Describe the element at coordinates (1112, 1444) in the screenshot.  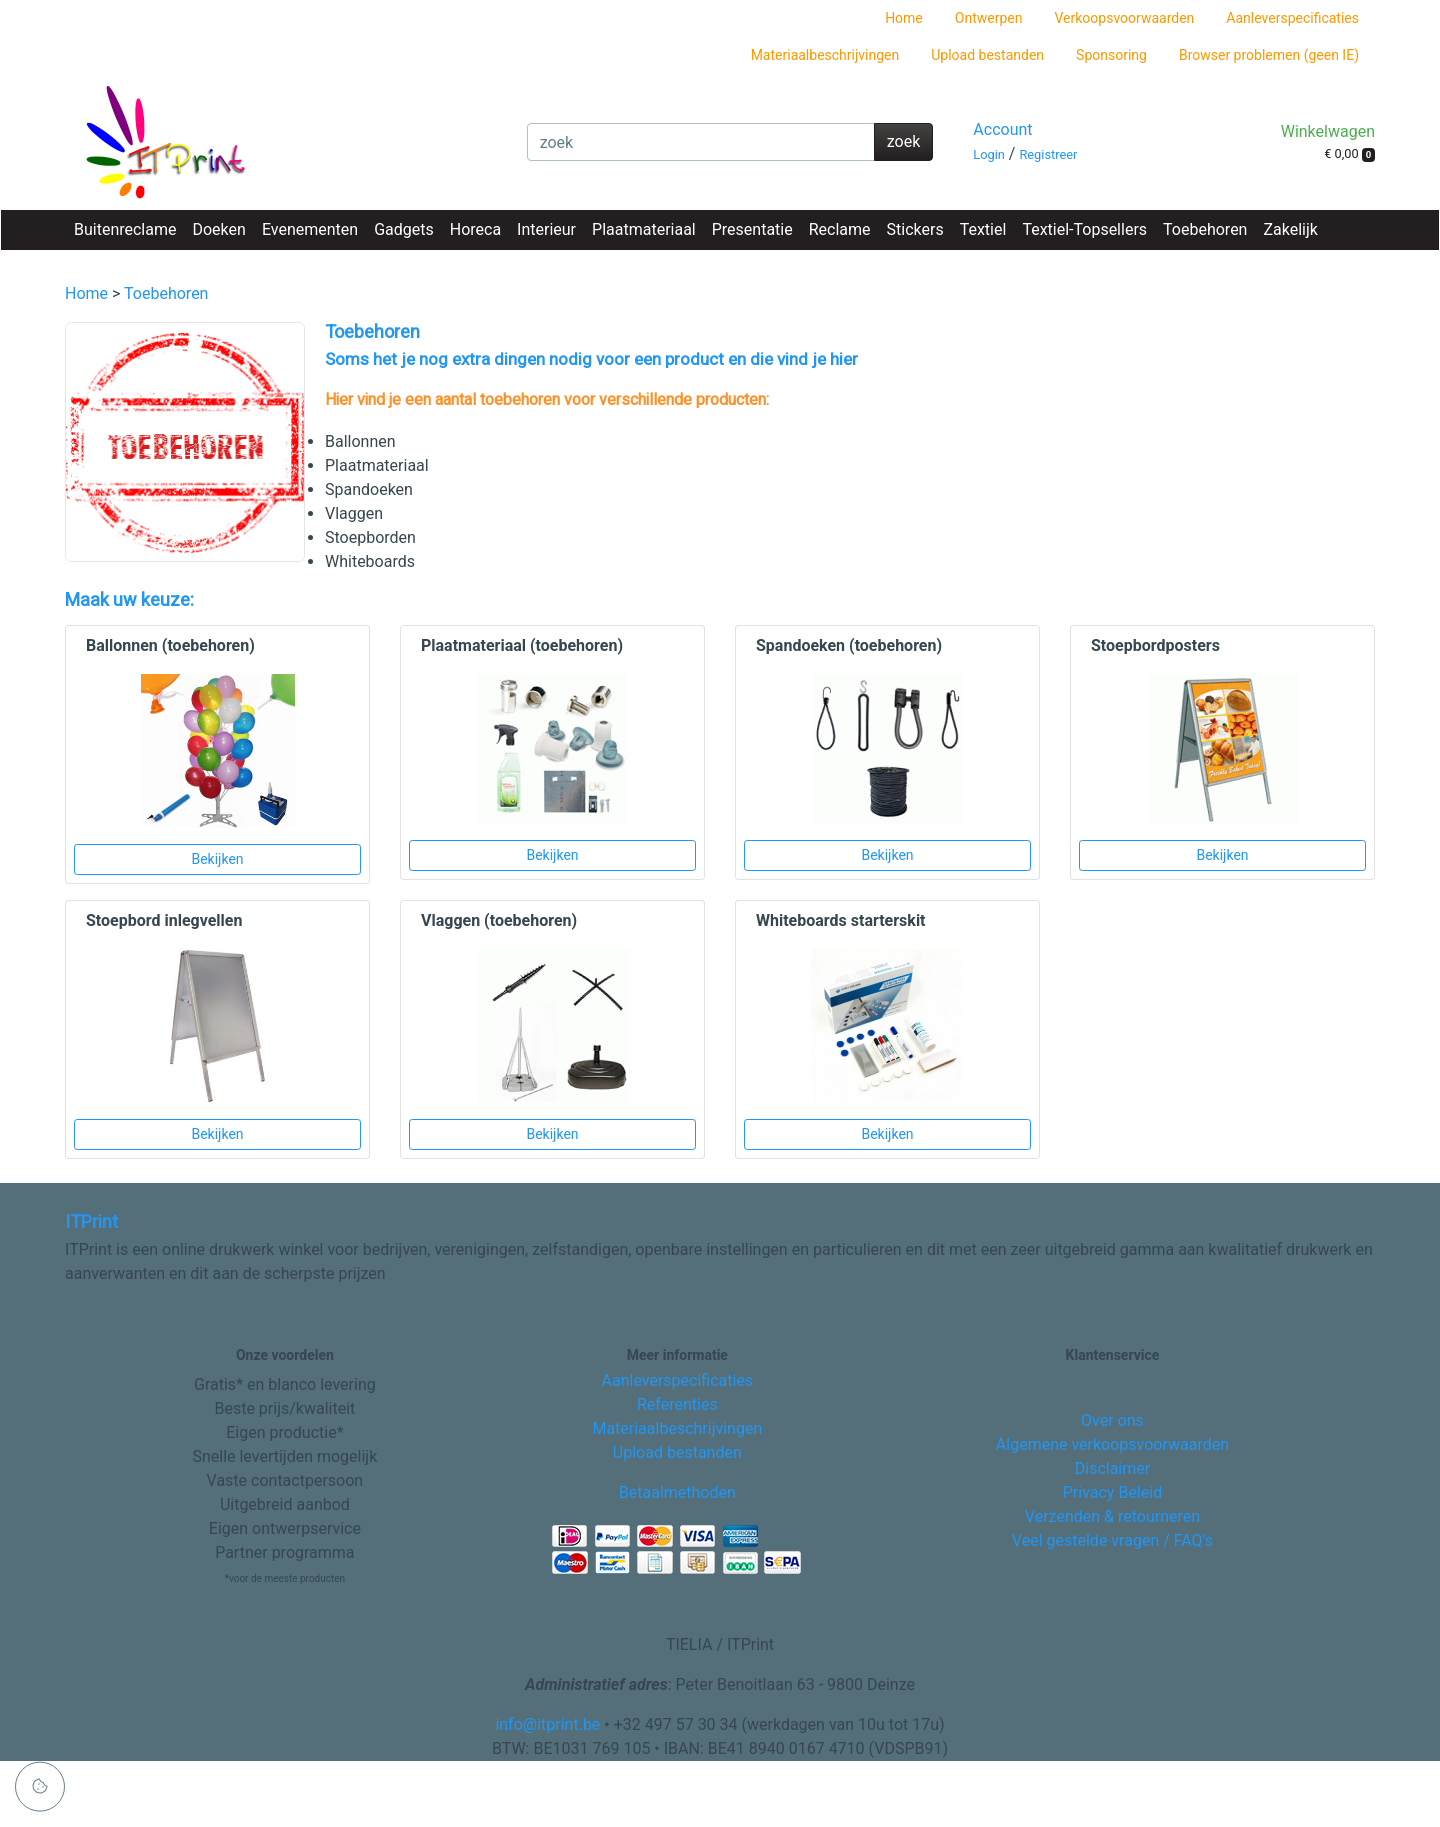
I see `Algemene verkoopsvoorwaarden` at that location.